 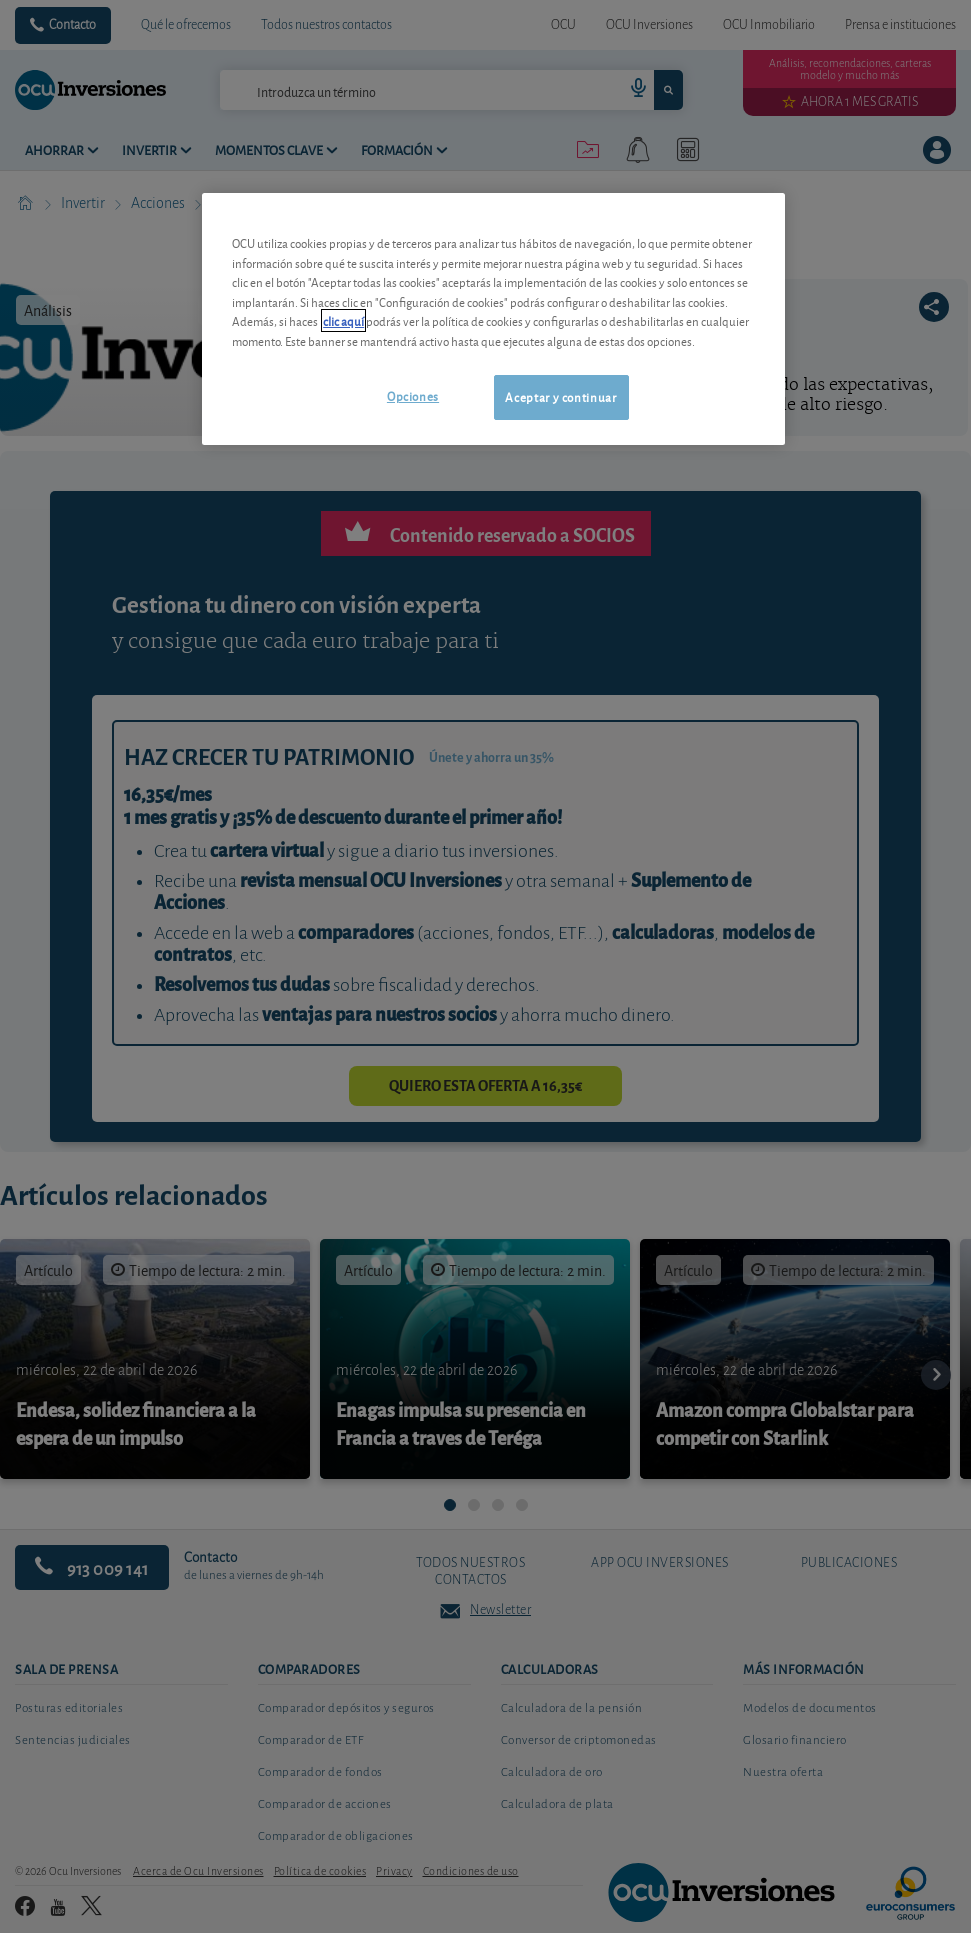 What do you see at coordinates (493, 318) in the screenshot?
I see `[region]` at bounding box center [493, 318].